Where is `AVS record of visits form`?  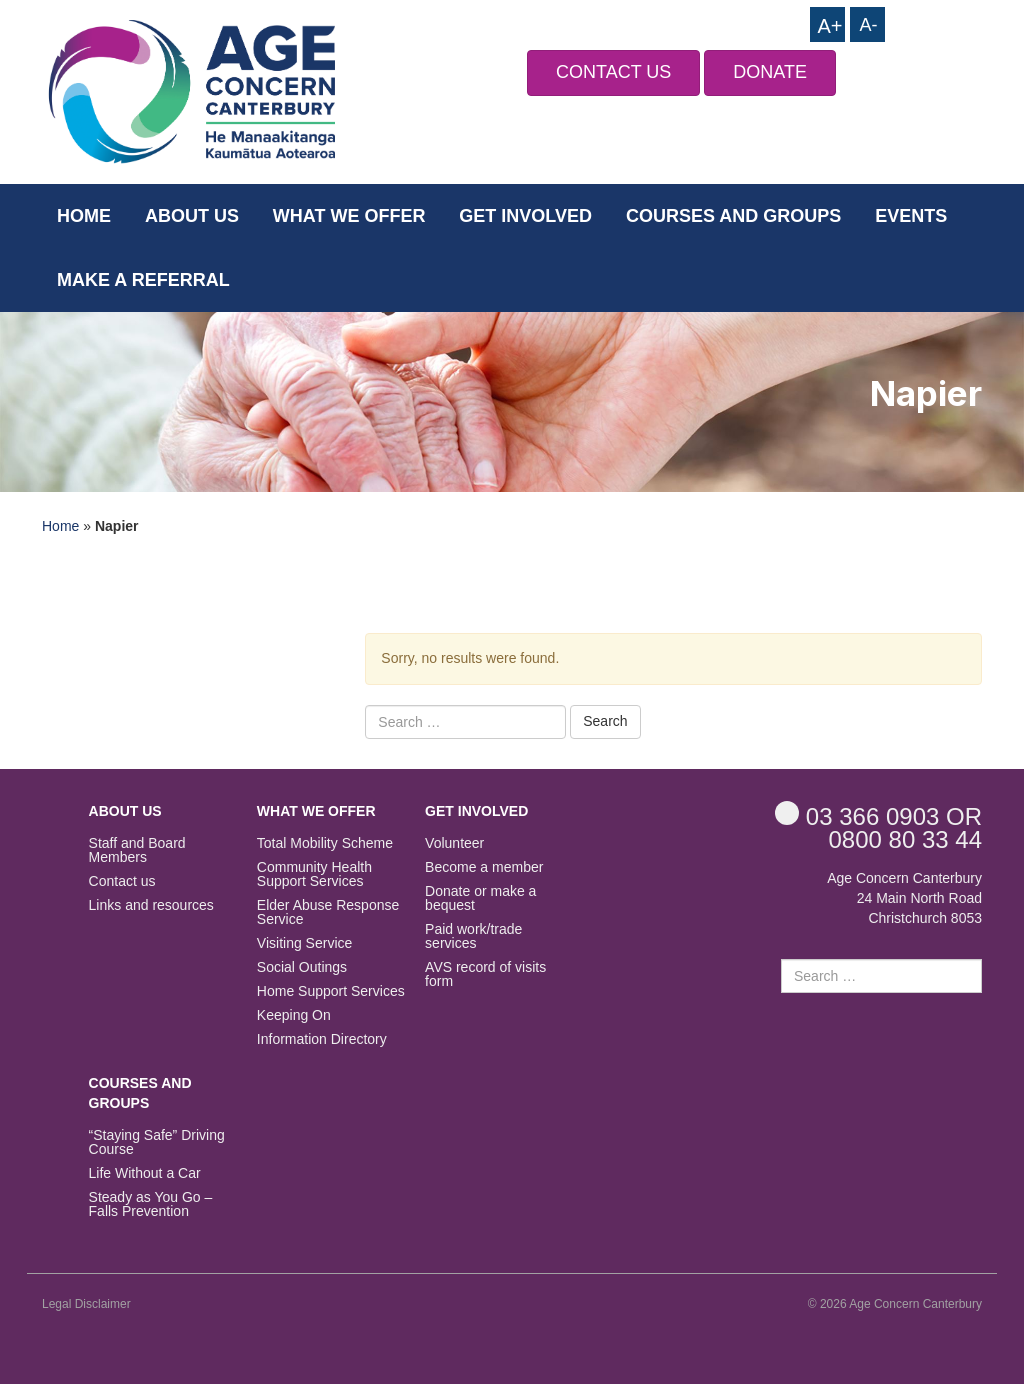
AVS record of visits form is located at coordinates (485, 974).